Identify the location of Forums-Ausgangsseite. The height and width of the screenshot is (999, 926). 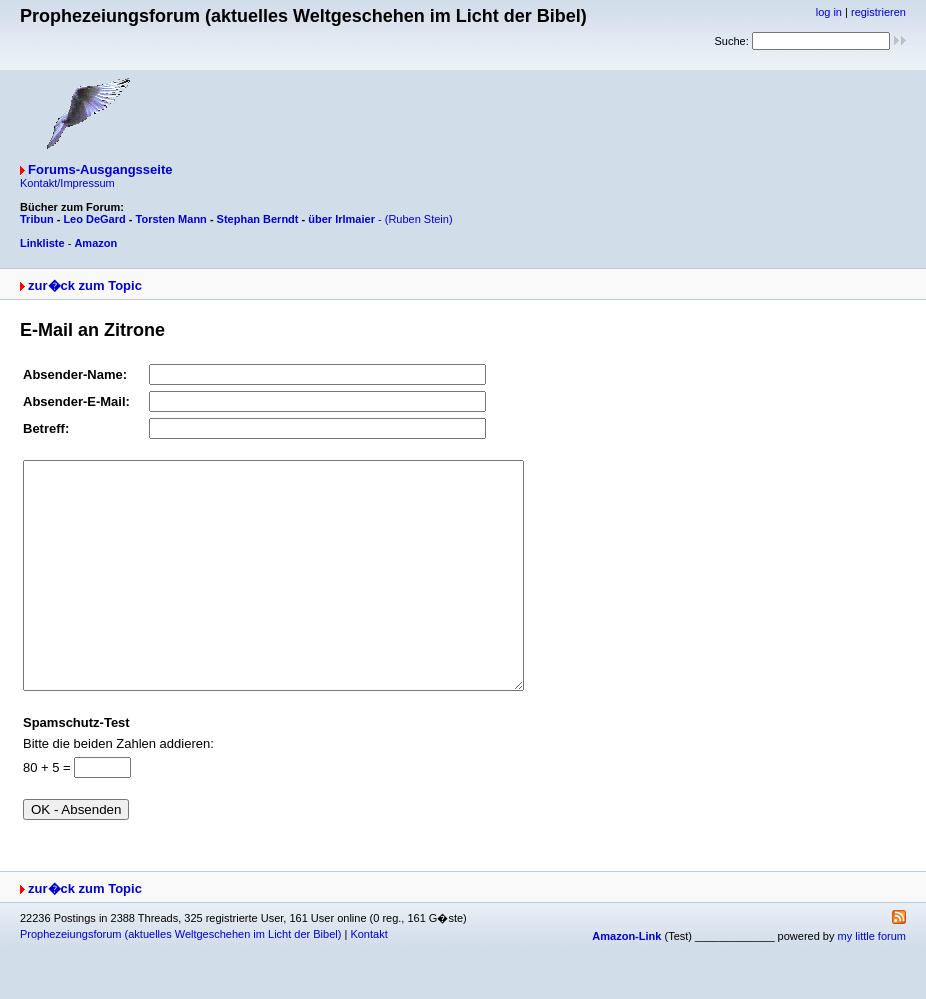
(100, 169).